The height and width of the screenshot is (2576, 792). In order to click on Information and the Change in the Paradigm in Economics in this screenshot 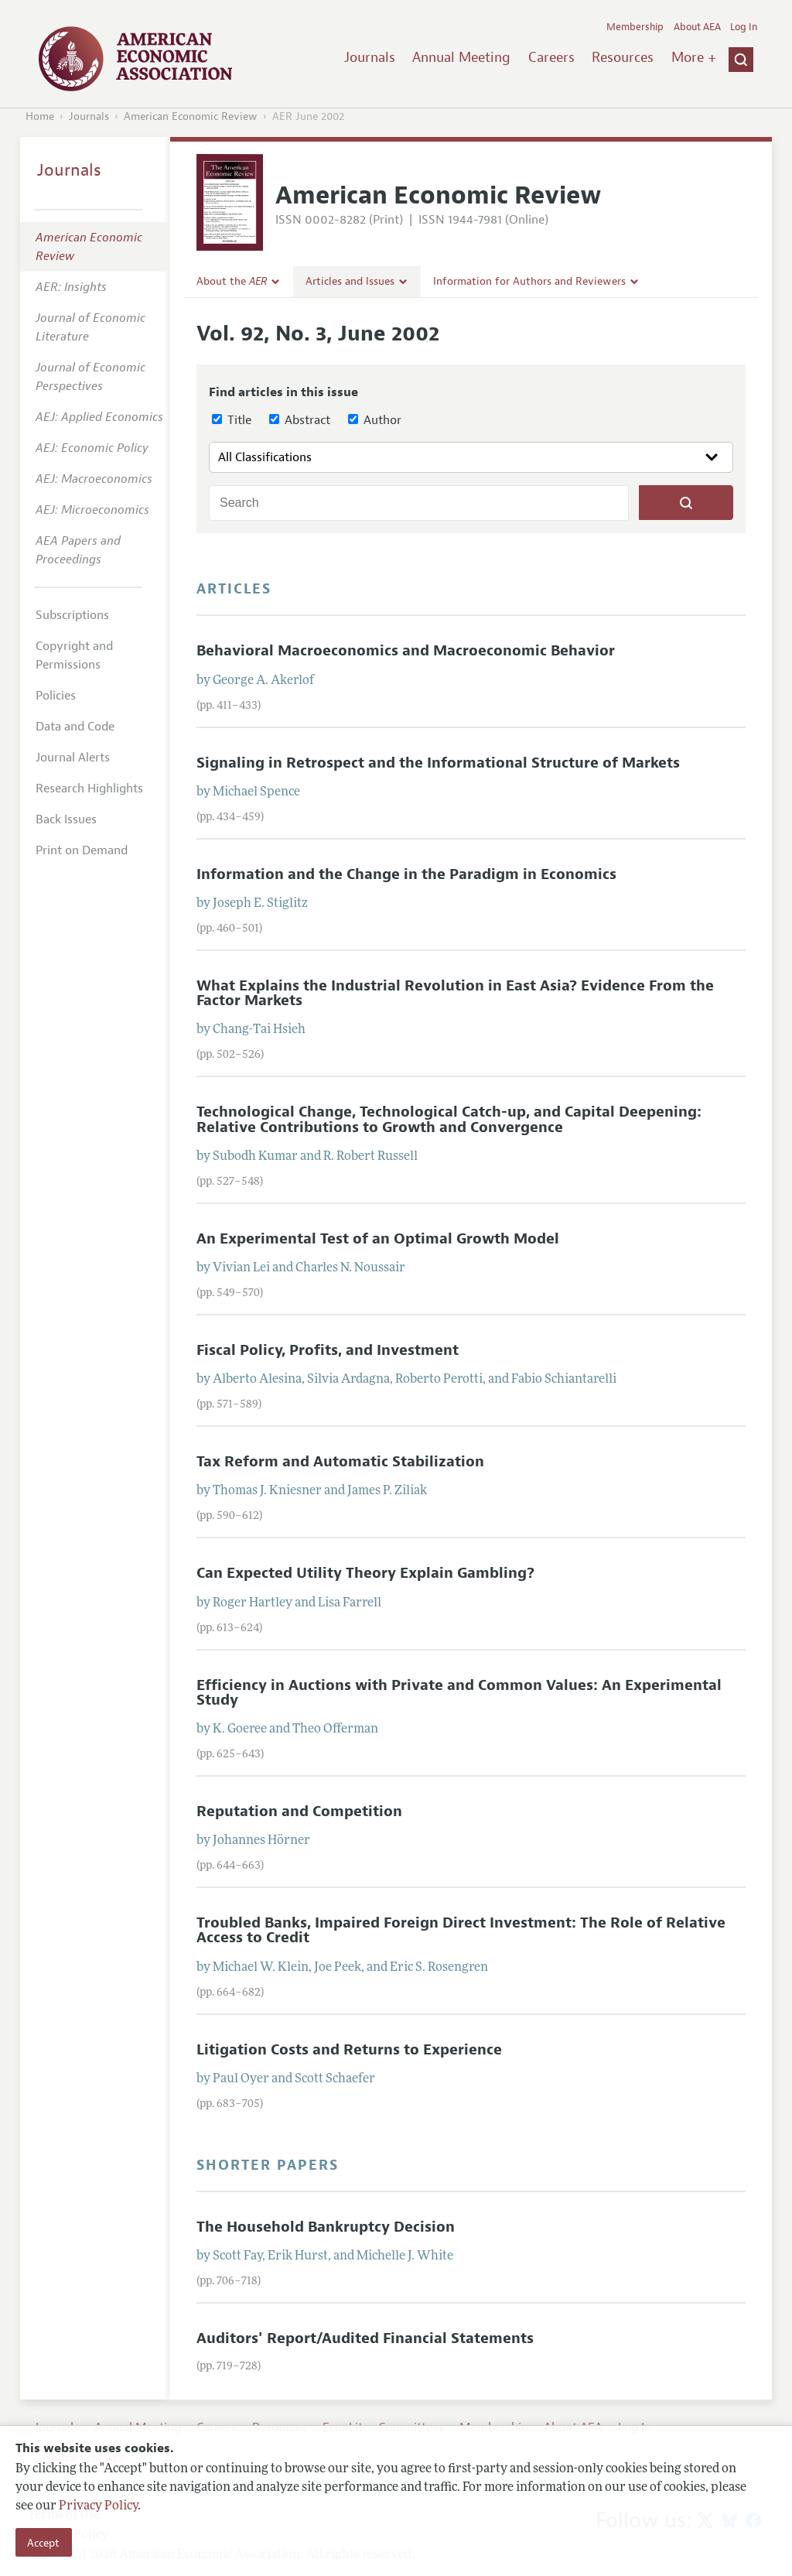, I will do `click(406, 874)`.